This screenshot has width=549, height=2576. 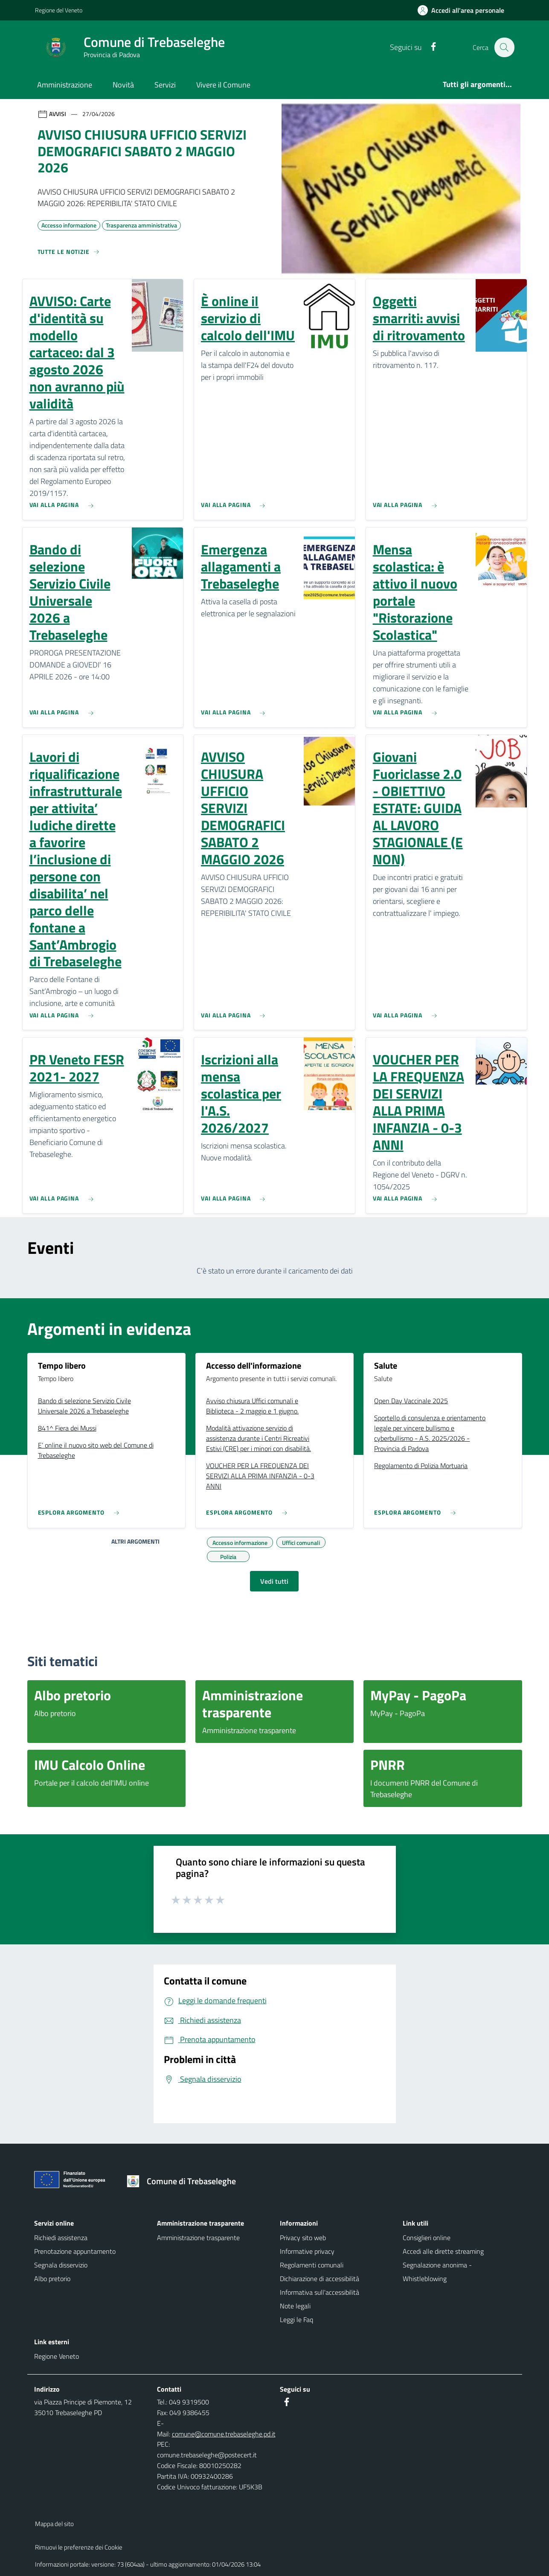 I want to click on Novità, so click(x=123, y=84).